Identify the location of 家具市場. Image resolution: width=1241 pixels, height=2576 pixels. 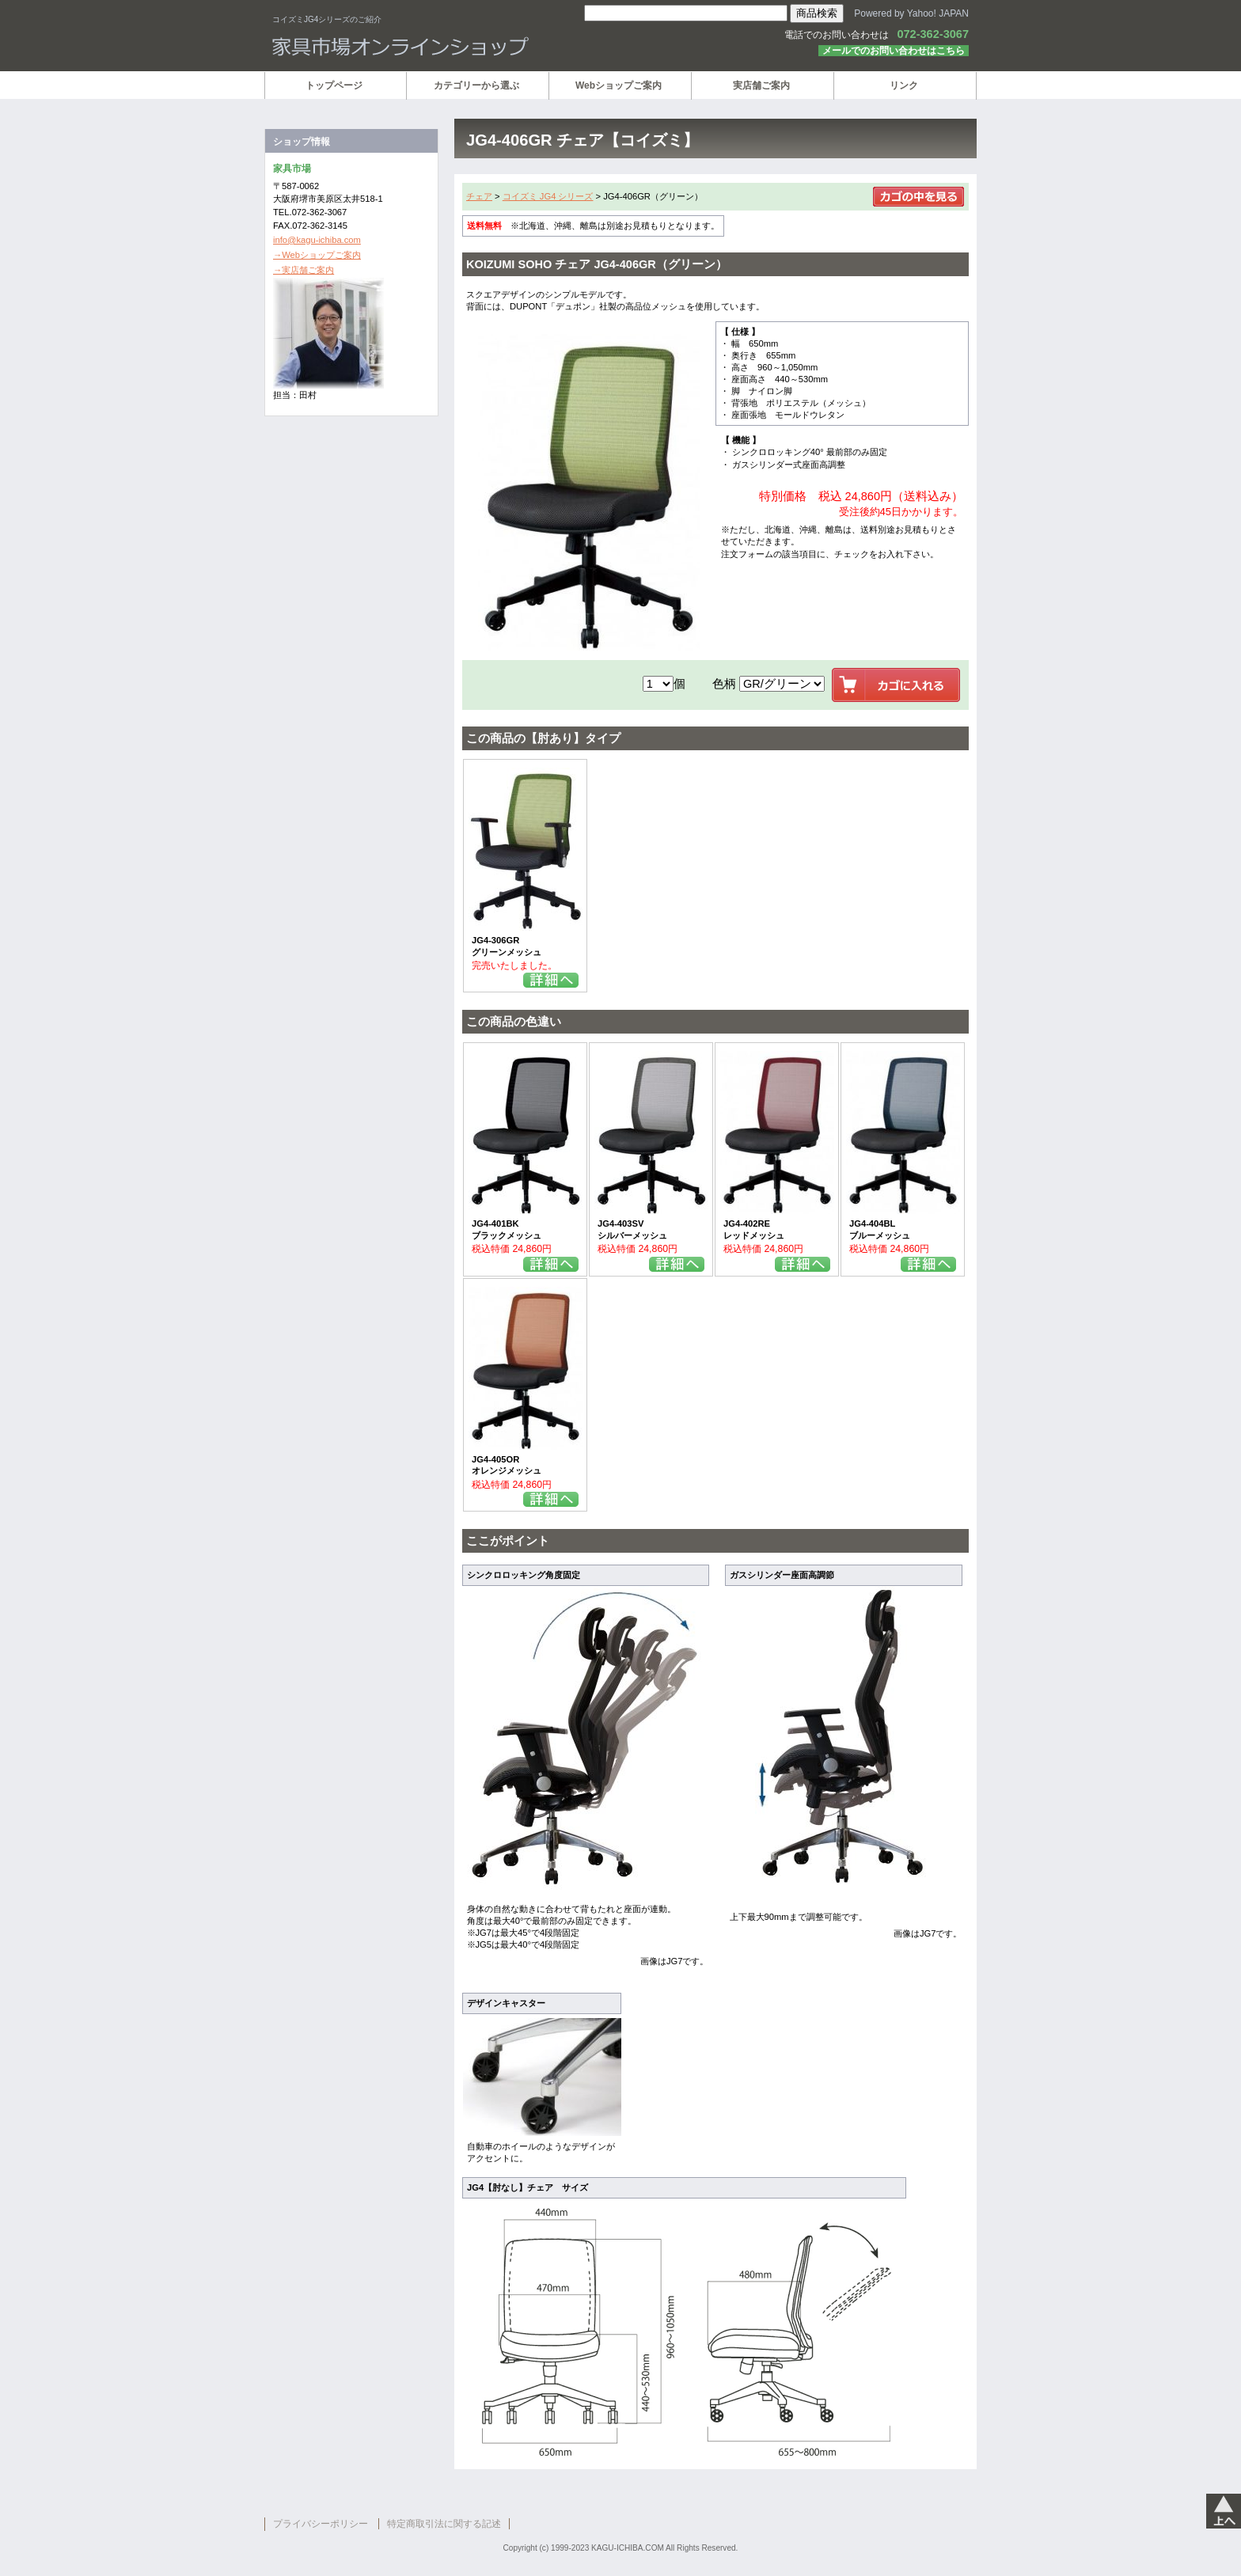
(462, 47).